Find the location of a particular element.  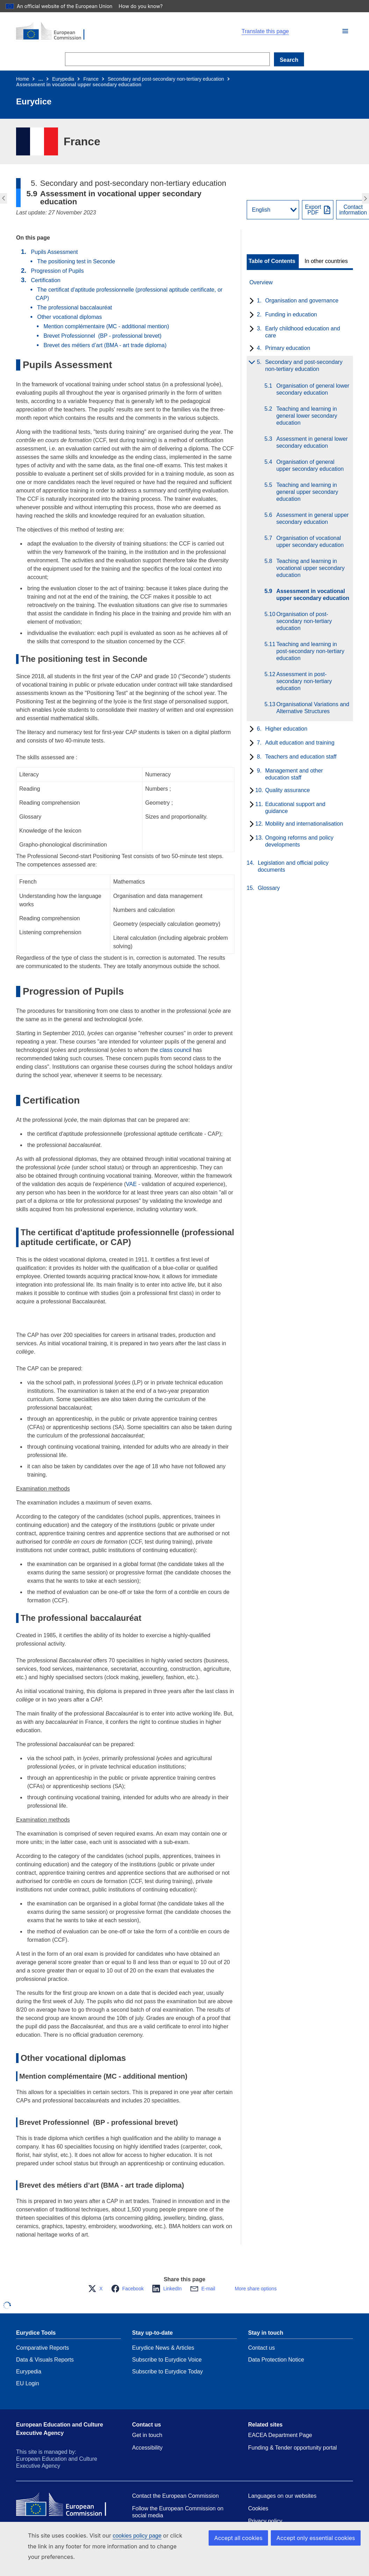

Secondary and post-secondary non-tertiary education is located at coordinates (166, 79).